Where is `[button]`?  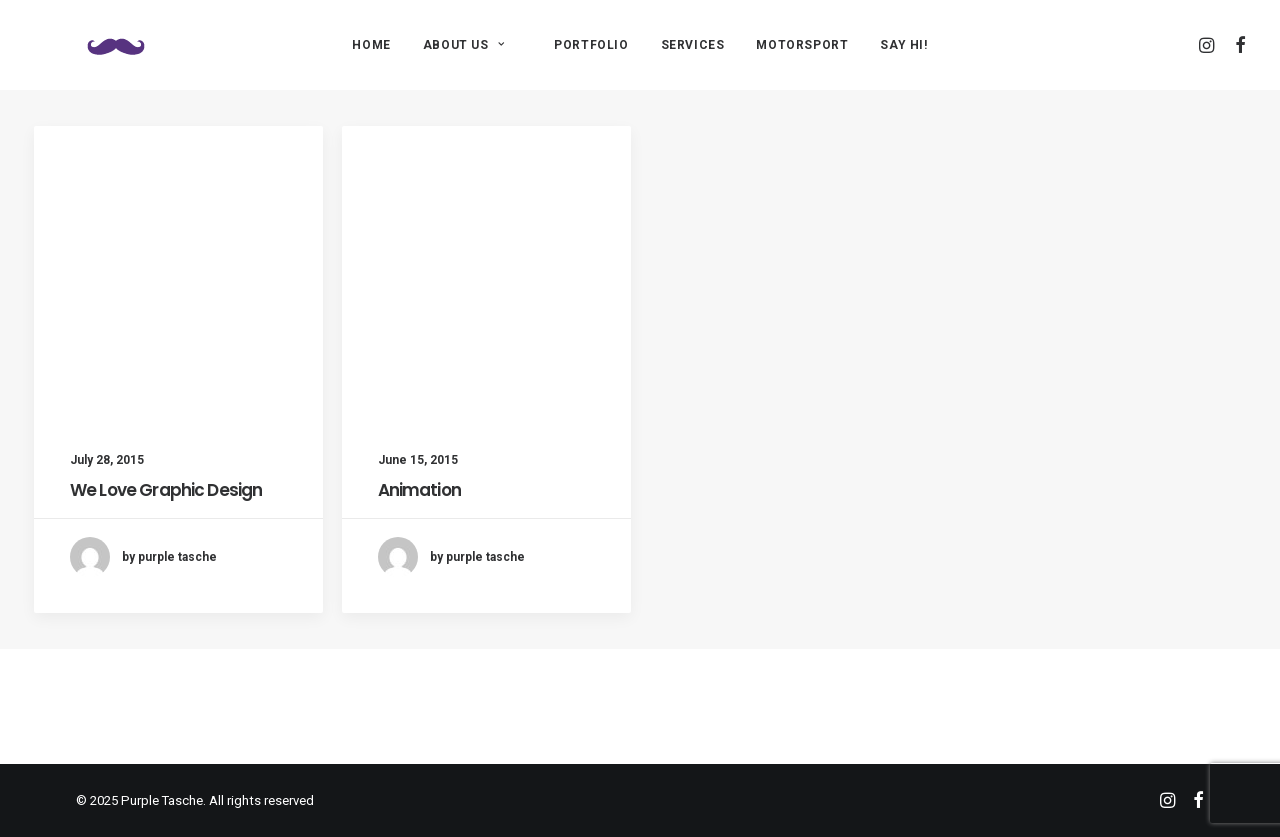 [button] is located at coordinates (1208, 44).